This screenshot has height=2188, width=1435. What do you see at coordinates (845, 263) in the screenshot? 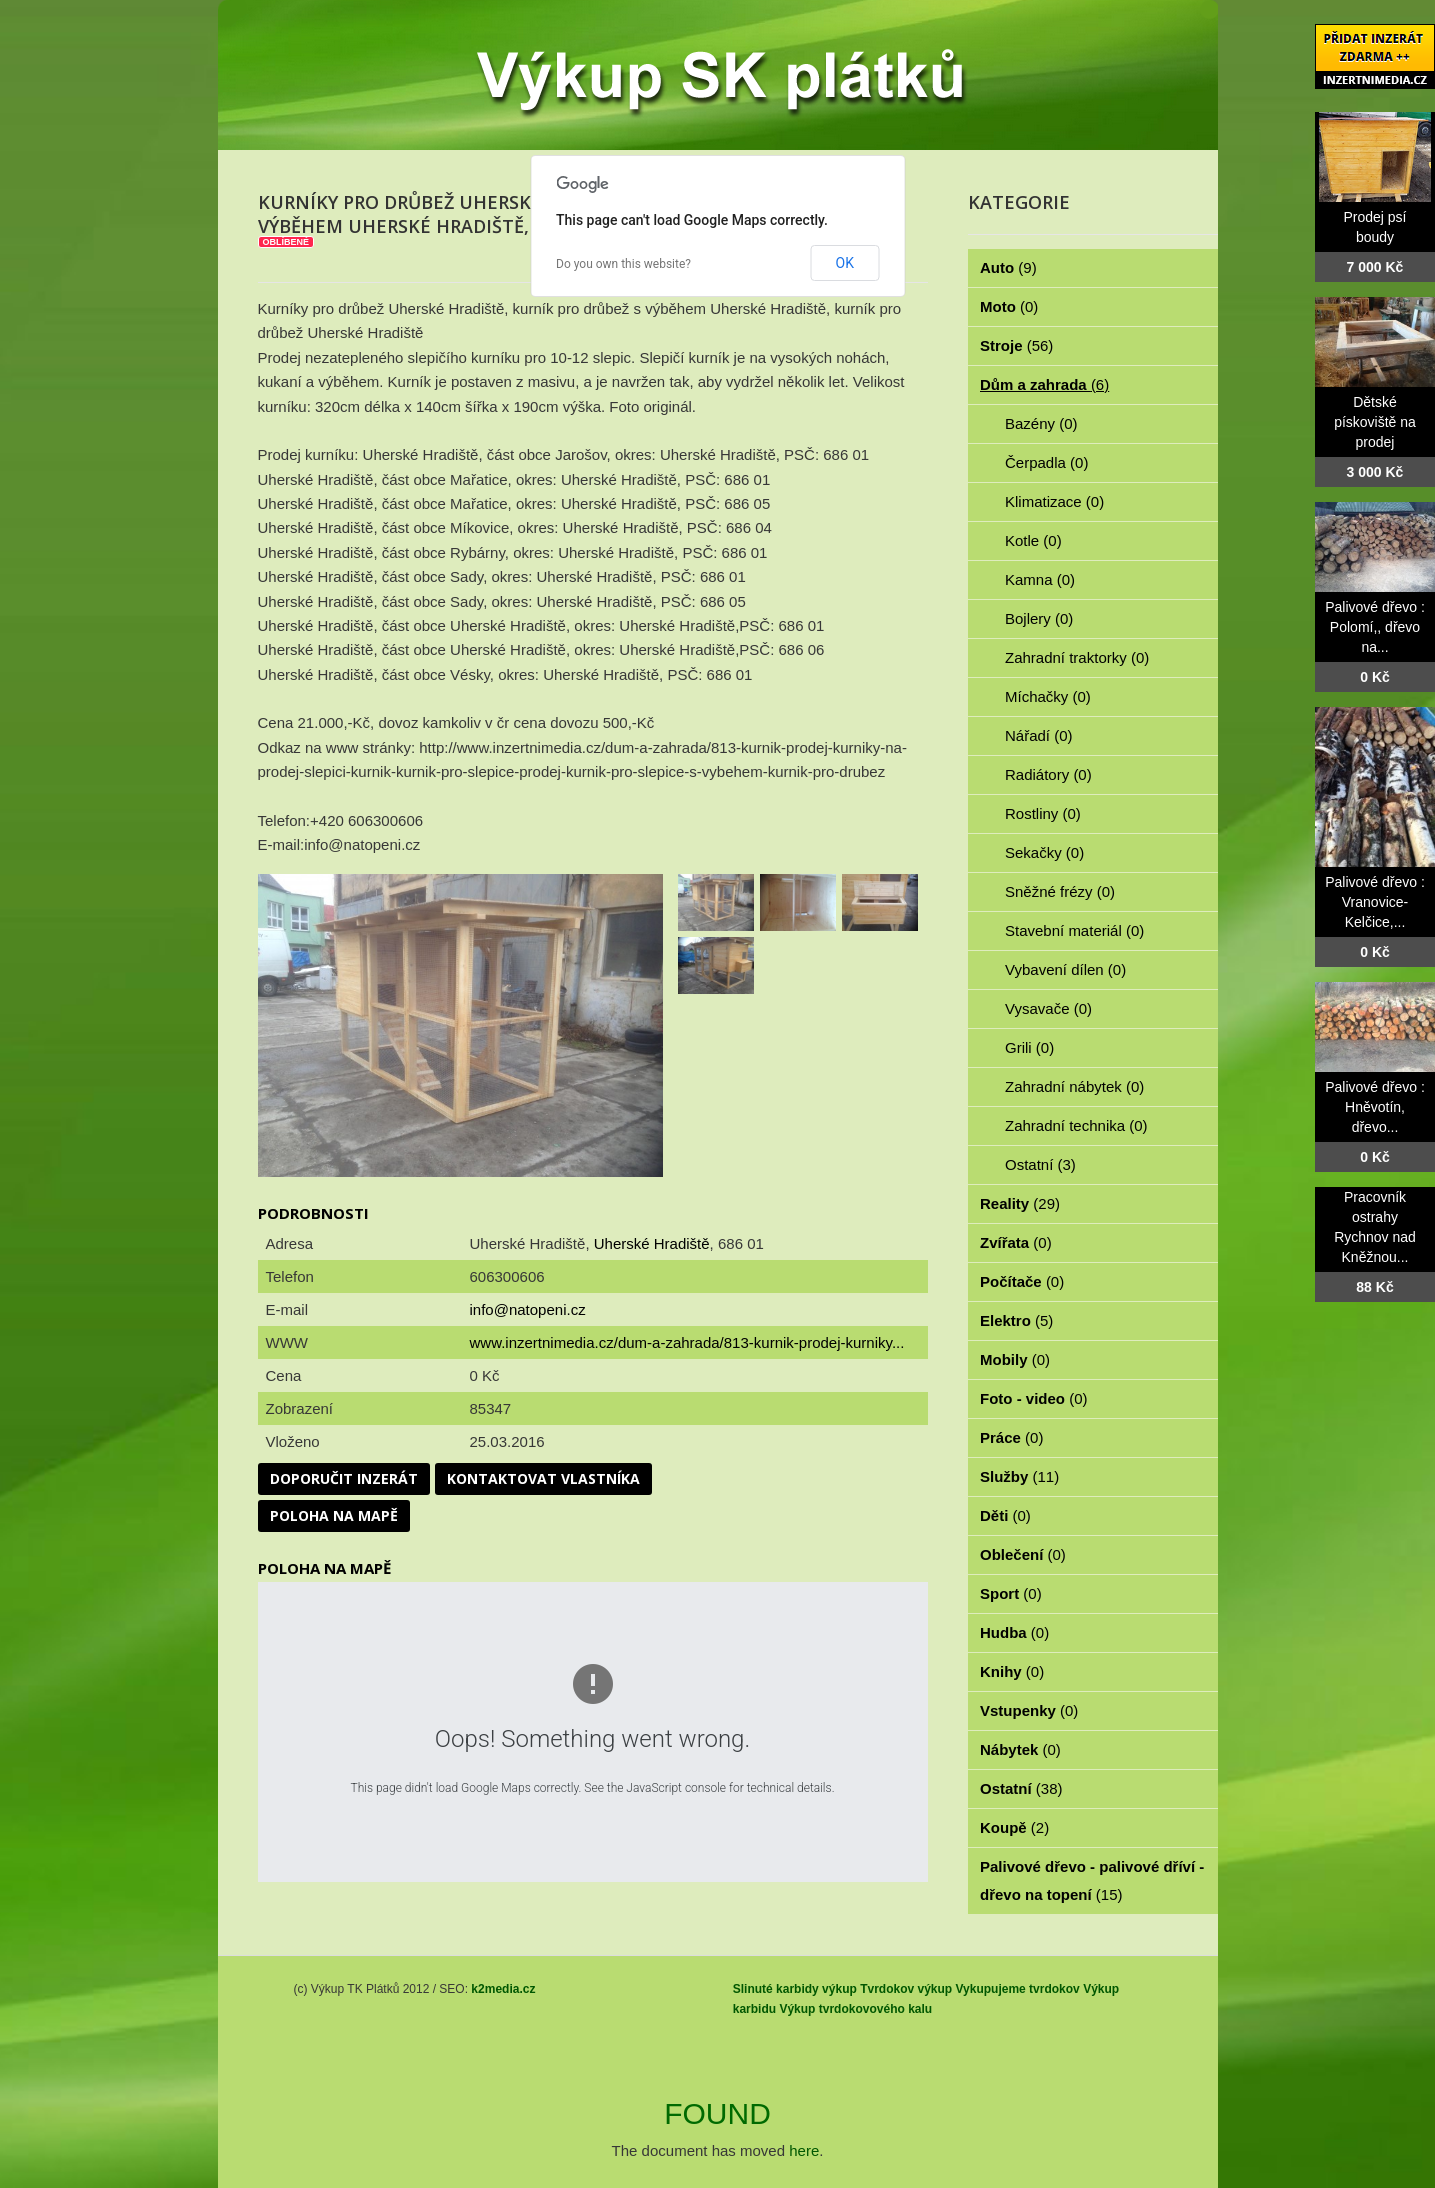
I see `OK` at bounding box center [845, 263].